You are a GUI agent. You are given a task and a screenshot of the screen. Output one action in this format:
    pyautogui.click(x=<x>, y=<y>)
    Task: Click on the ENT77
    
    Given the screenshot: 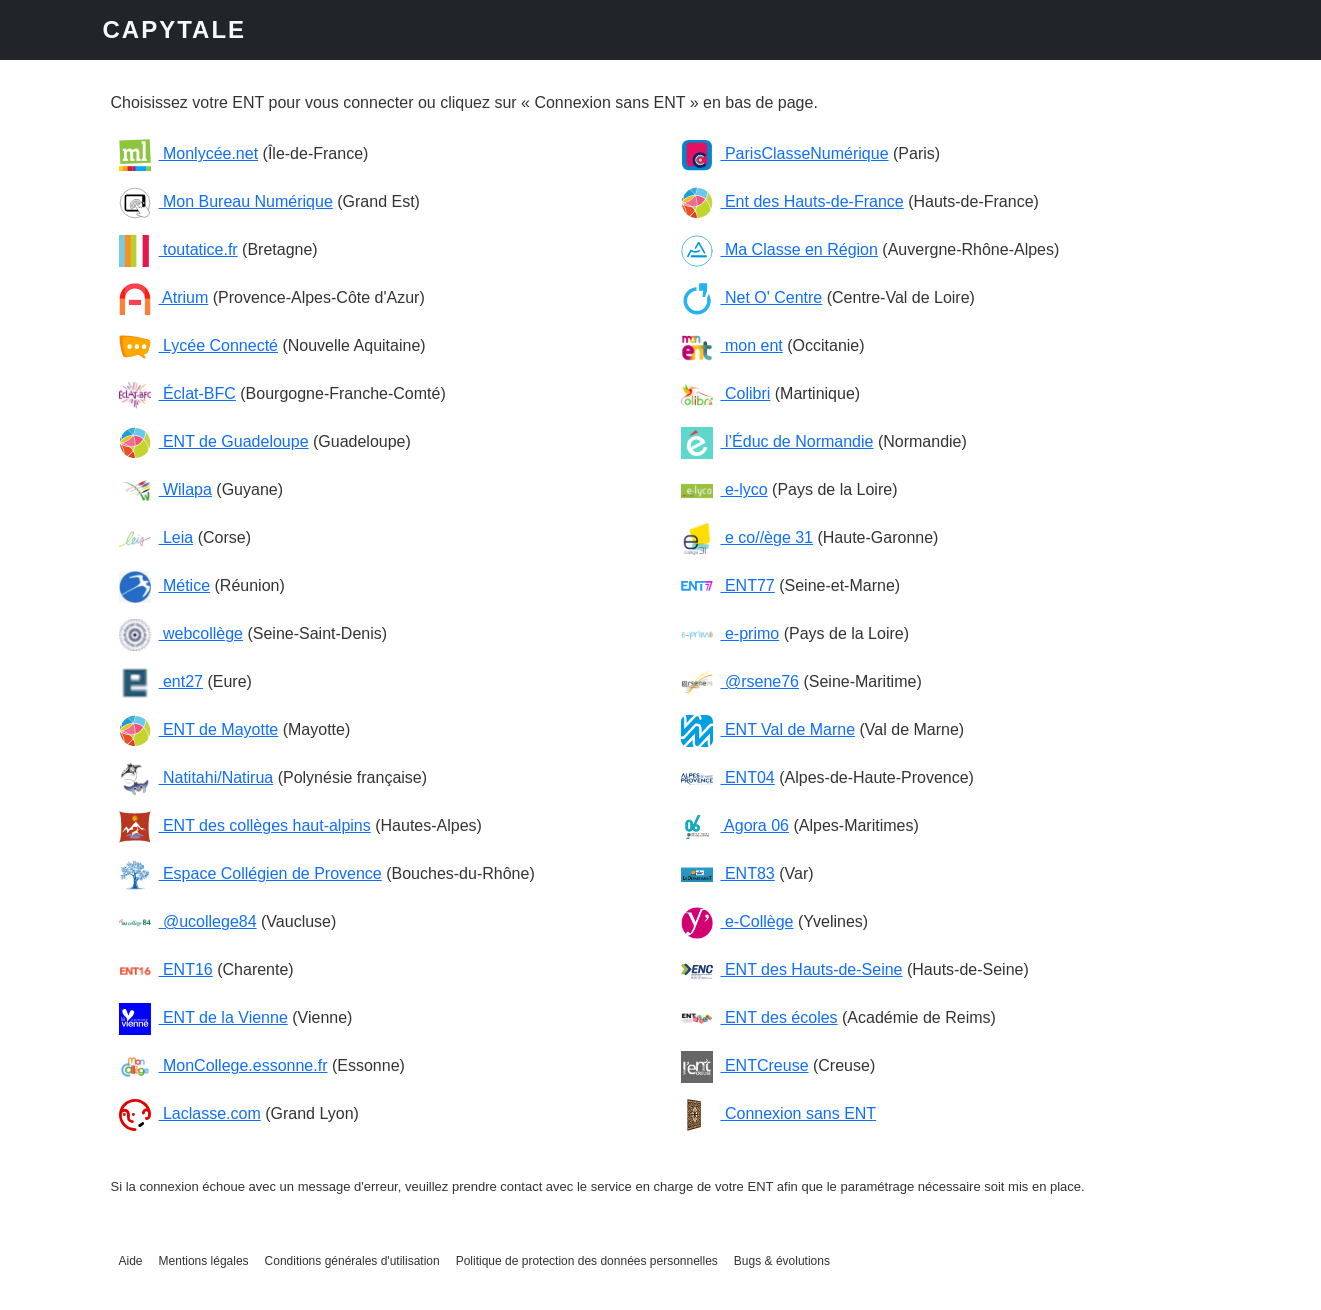 What is the action you would take?
    pyautogui.click(x=728, y=585)
    